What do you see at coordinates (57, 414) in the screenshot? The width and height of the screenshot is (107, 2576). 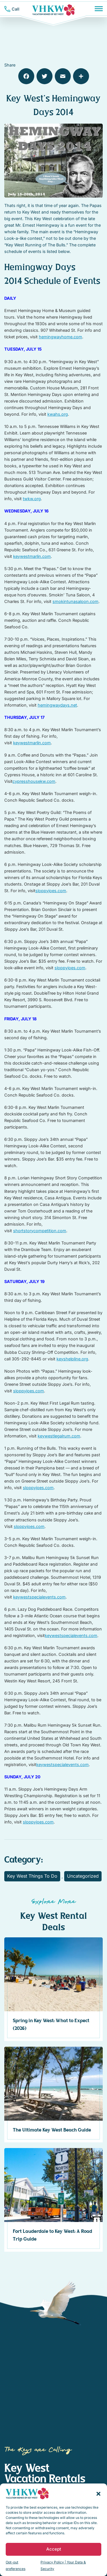 I see `kwahs.org` at bounding box center [57, 414].